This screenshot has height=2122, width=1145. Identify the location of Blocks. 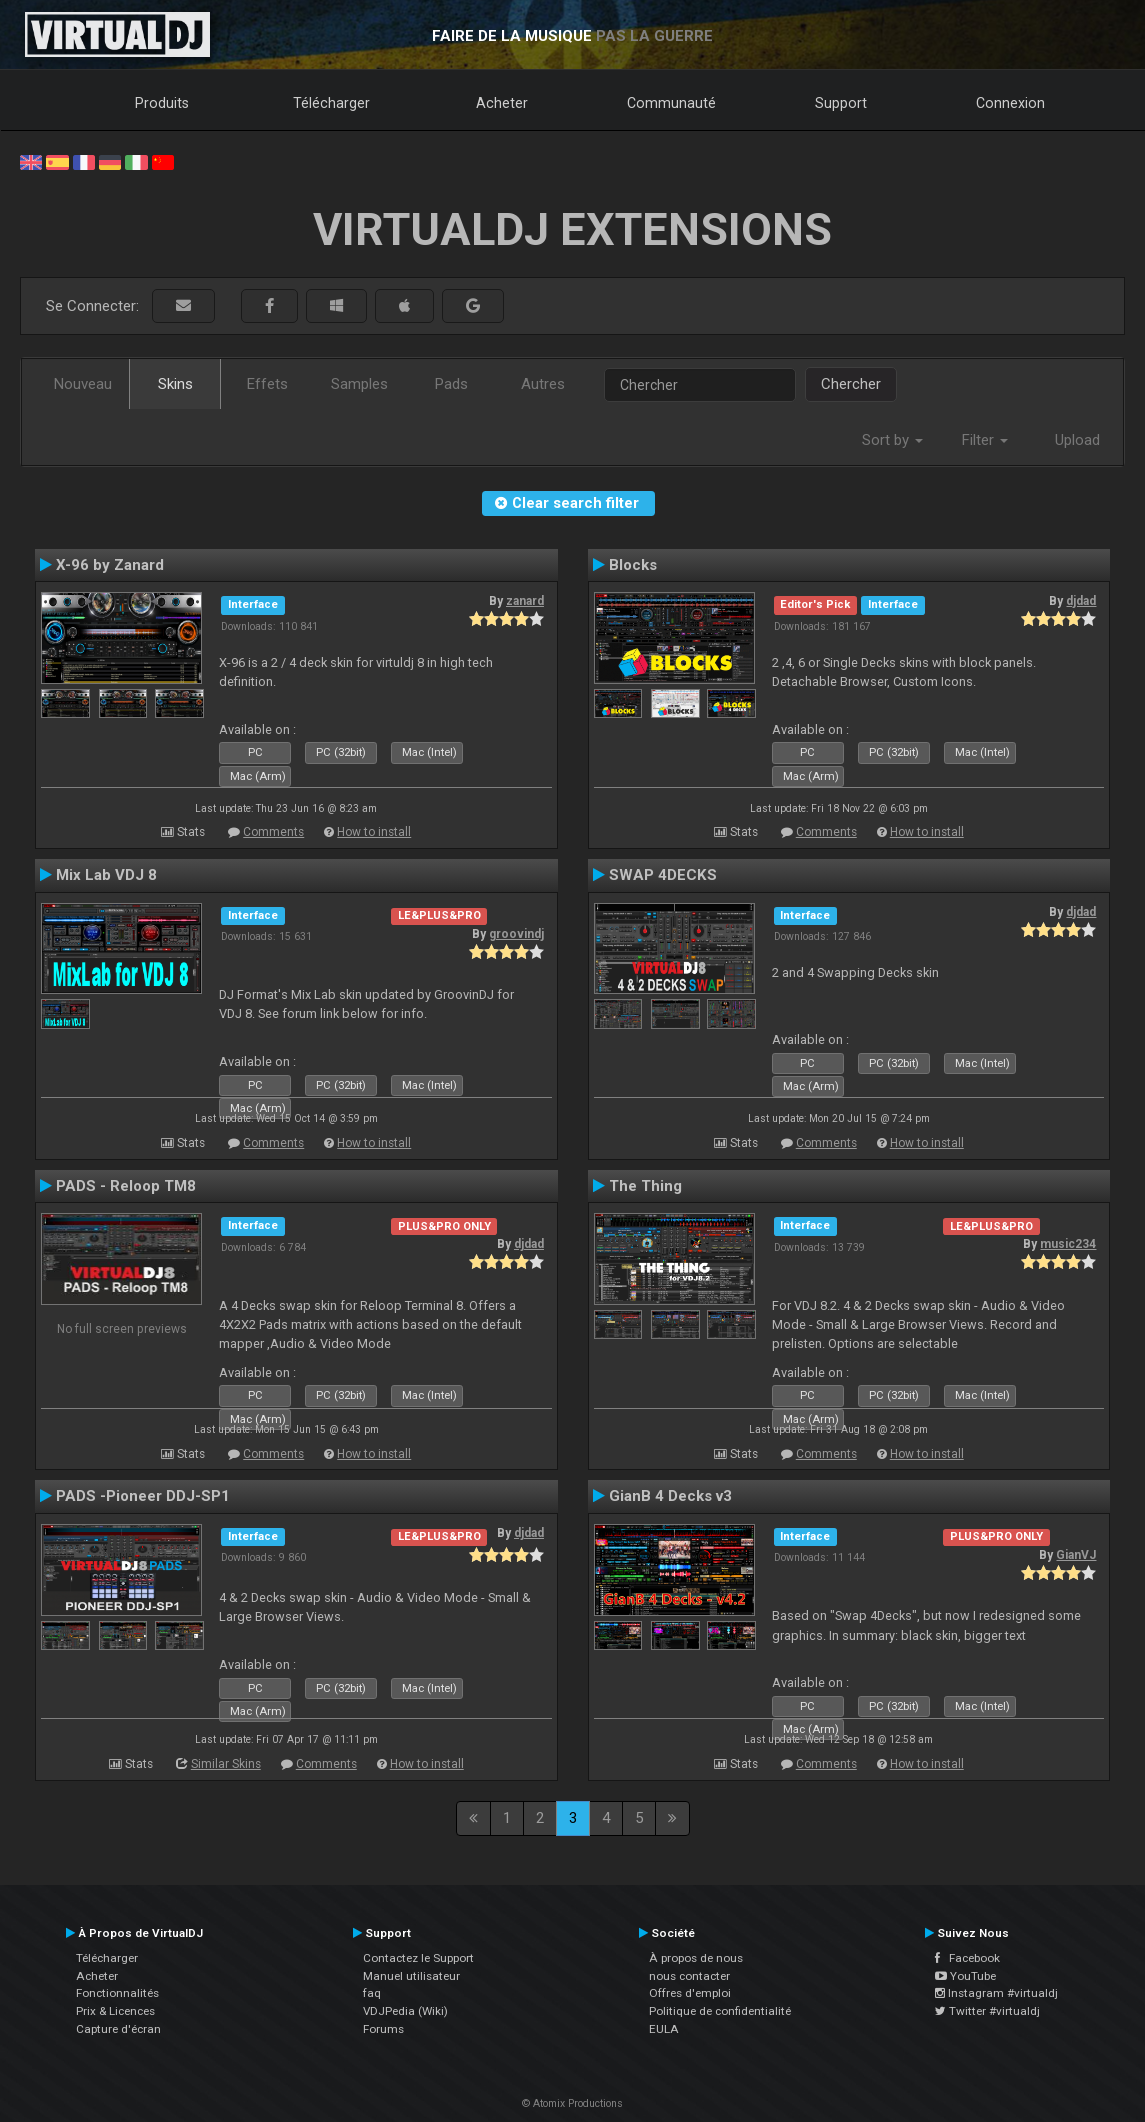
(633, 565).